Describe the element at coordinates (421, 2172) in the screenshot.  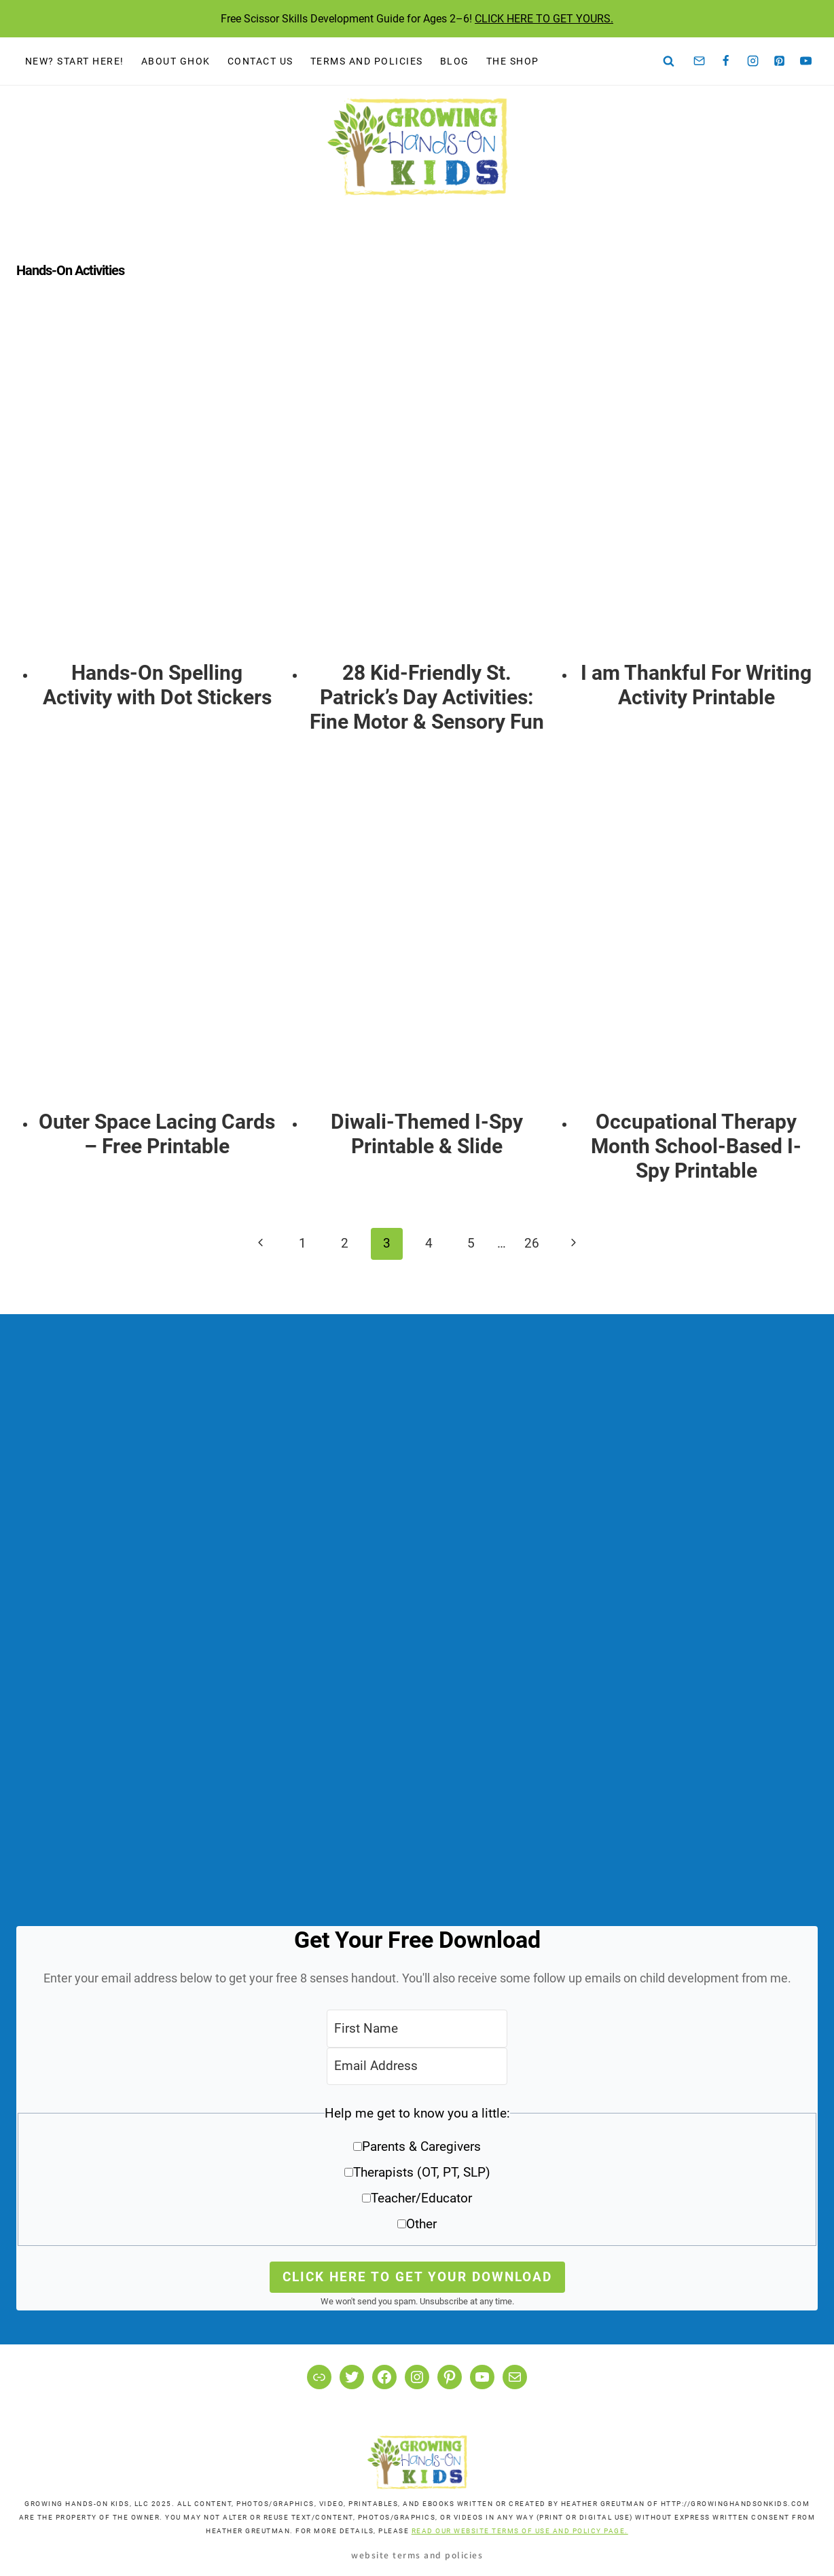
I see `Therapists (OT, PT, SLP)` at that location.